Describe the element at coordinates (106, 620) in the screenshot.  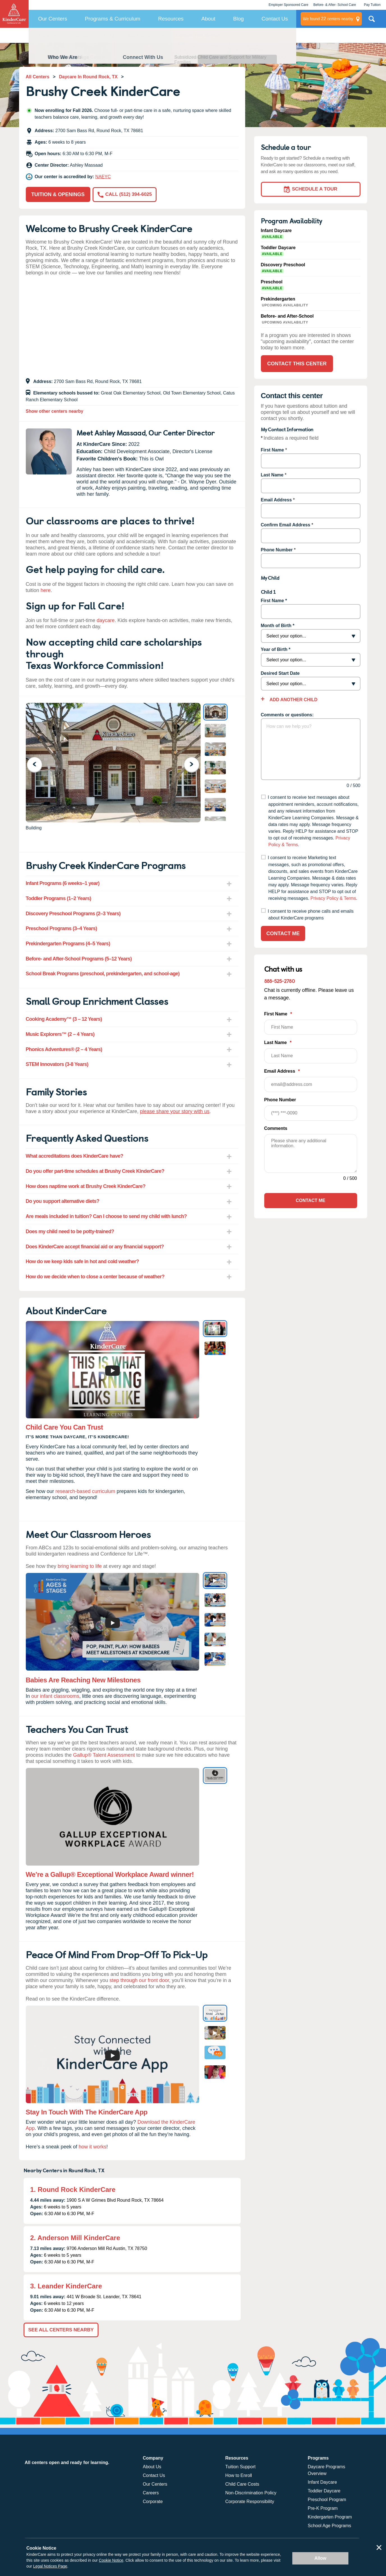
I see `daycare` at that location.